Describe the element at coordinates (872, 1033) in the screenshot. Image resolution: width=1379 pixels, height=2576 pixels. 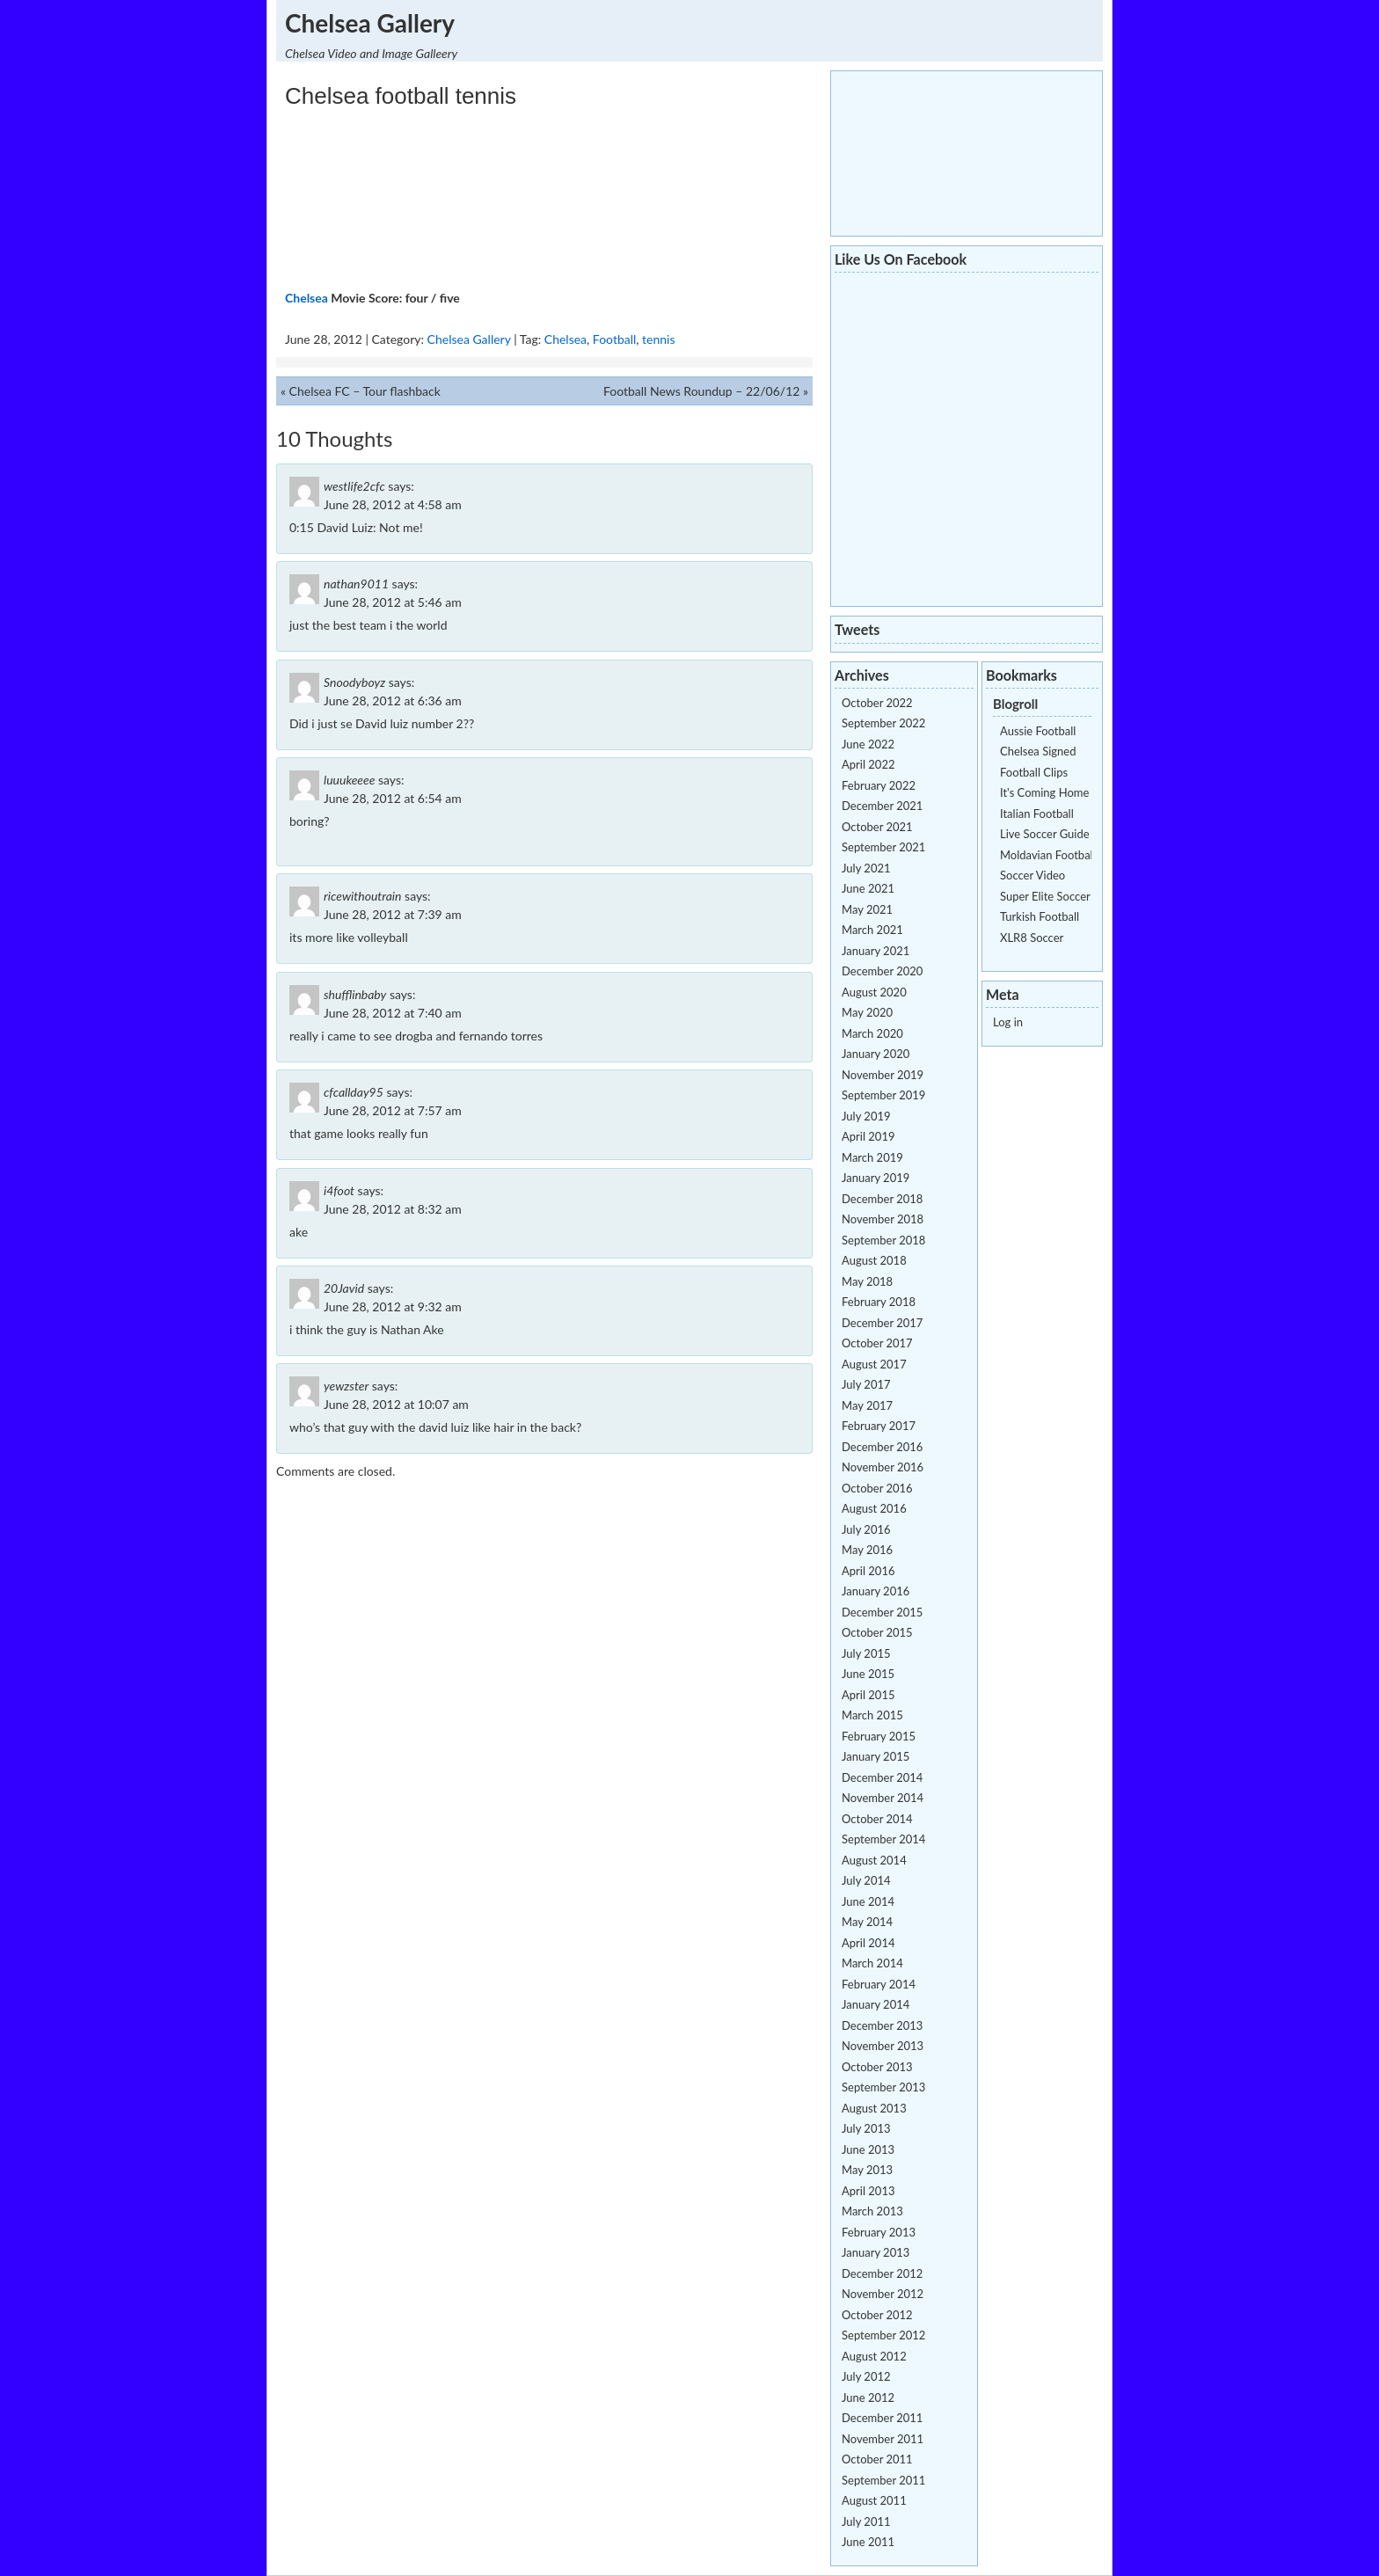
I see `March 2020` at that location.